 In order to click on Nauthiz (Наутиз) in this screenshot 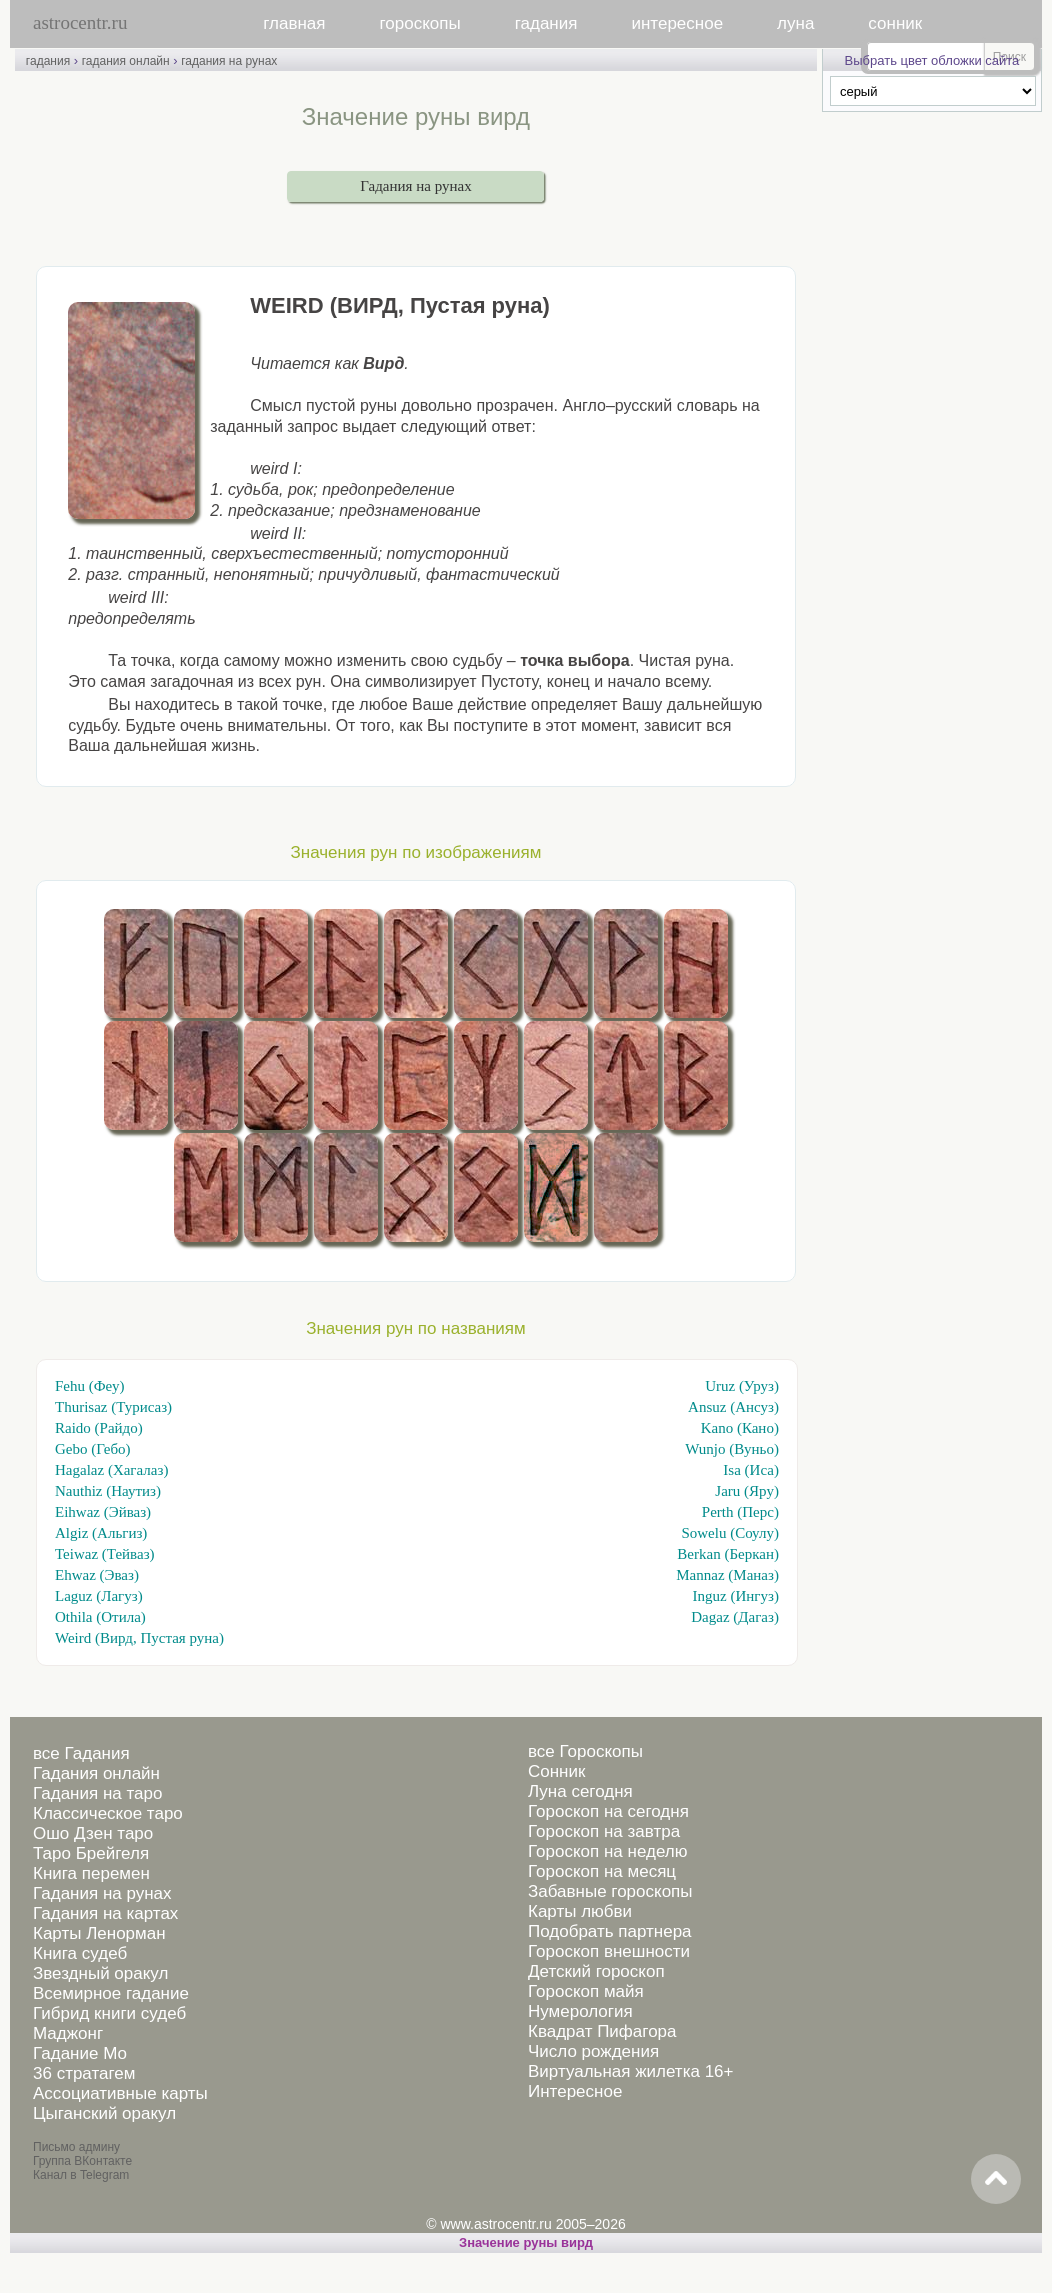, I will do `click(108, 1491)`.